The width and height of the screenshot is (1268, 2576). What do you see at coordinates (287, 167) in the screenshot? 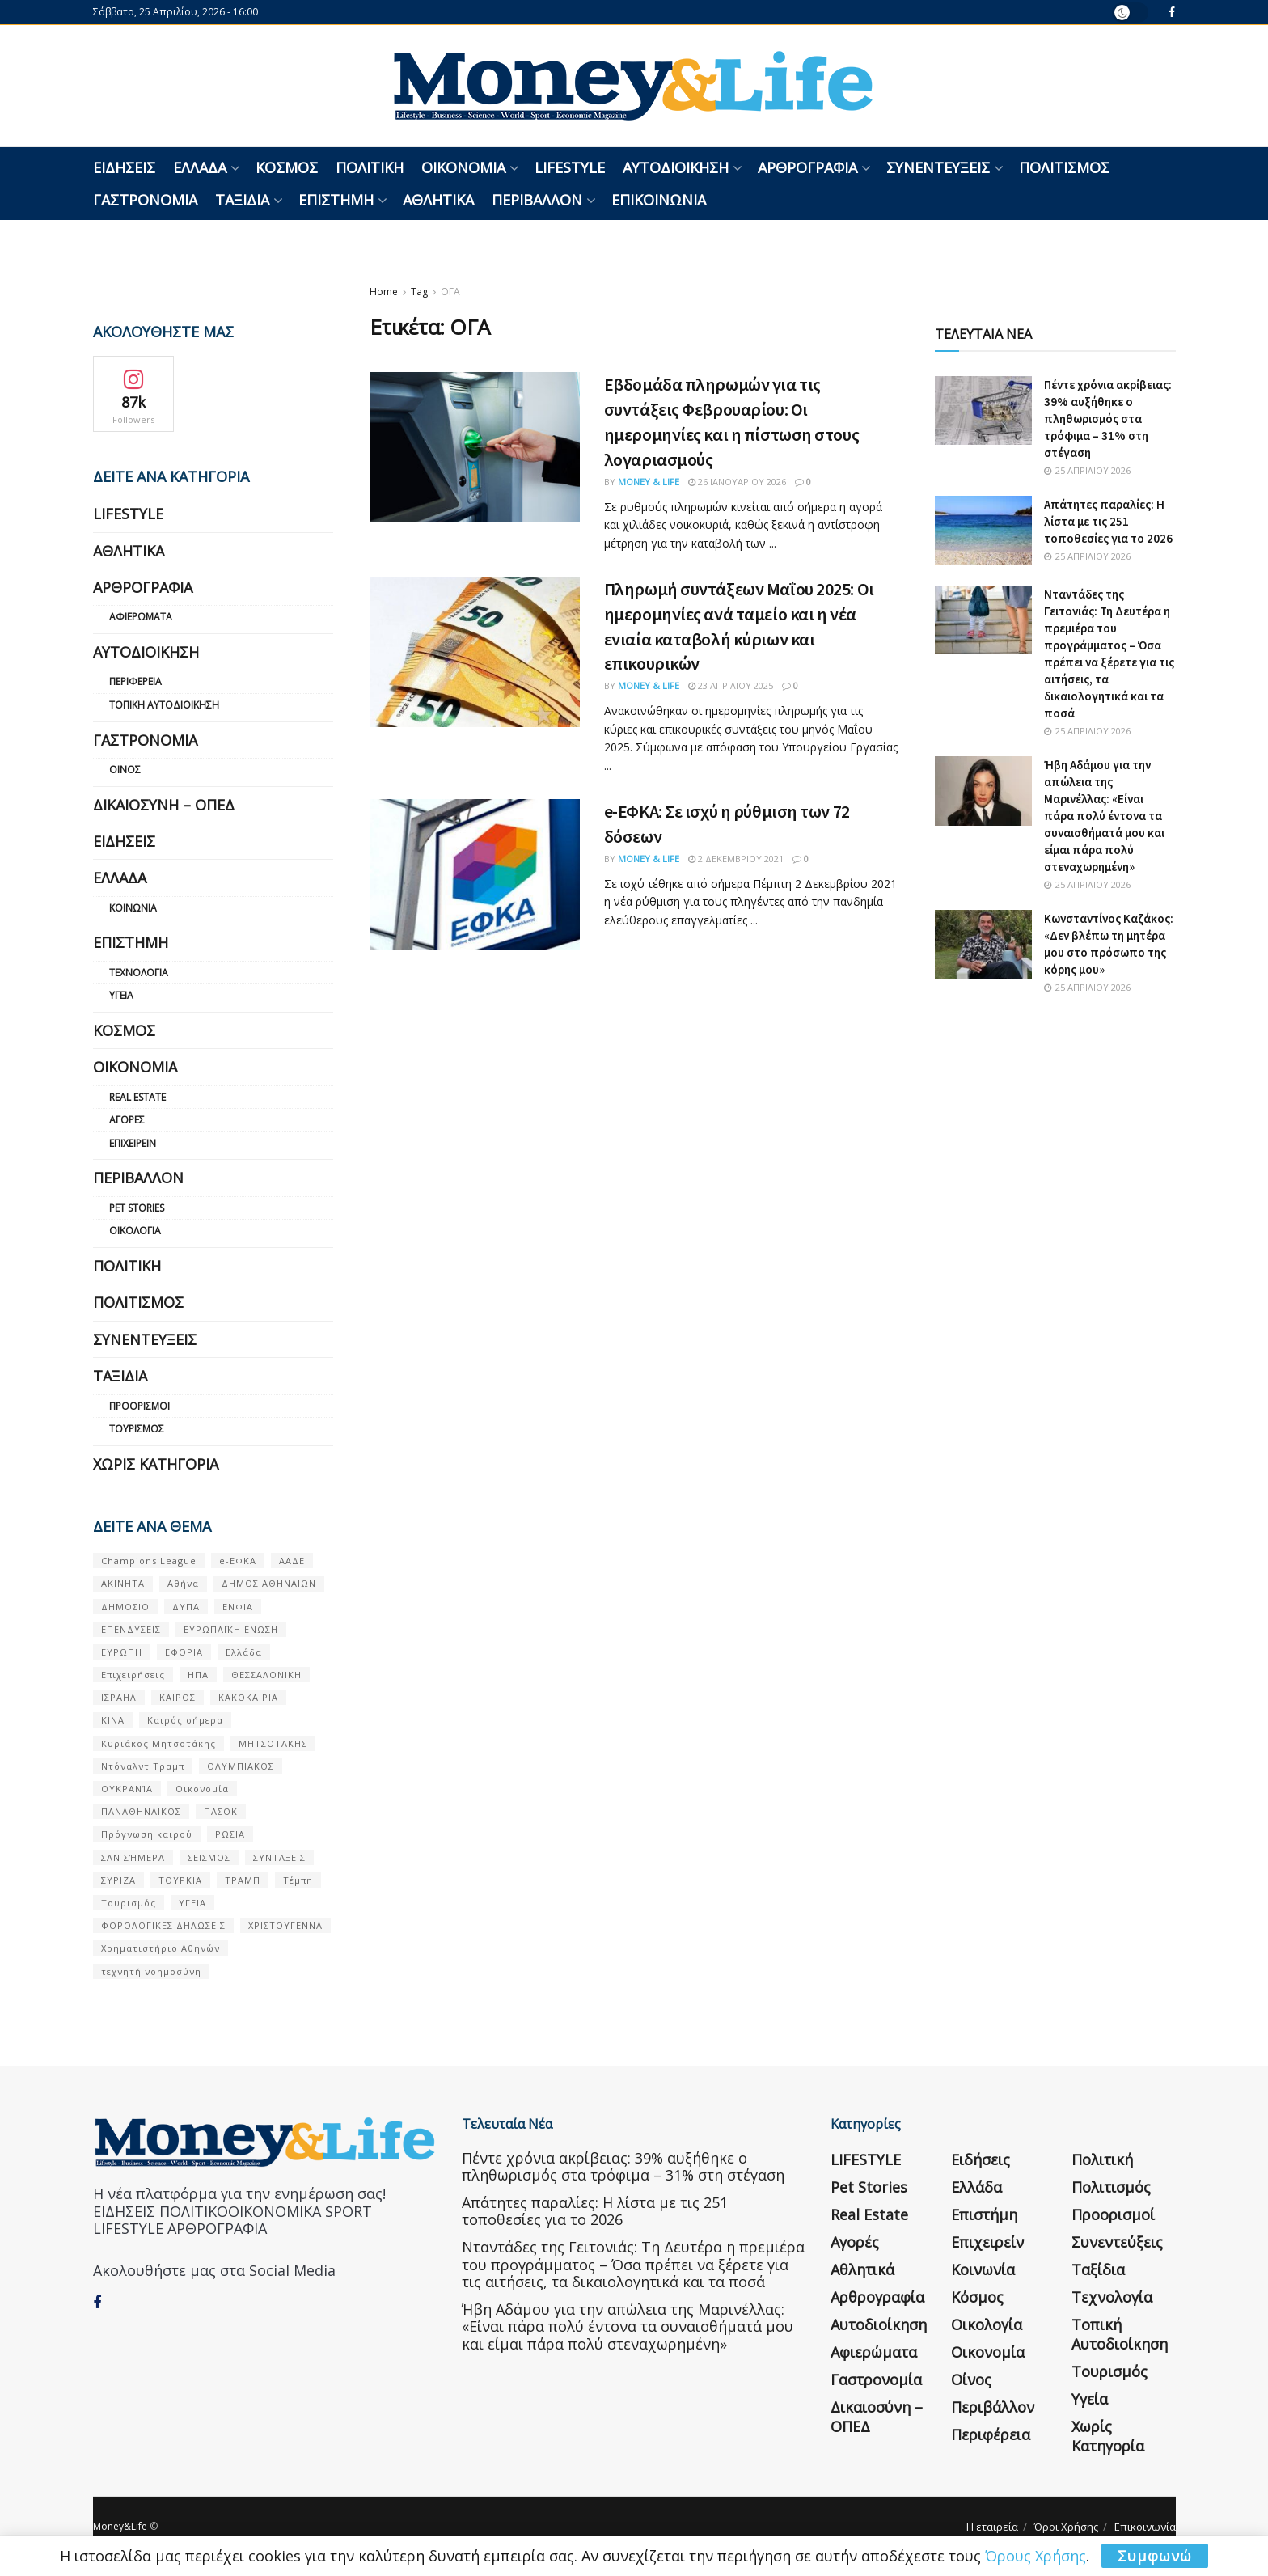
I see `Κόσμος` at bounding box center [287, 167].